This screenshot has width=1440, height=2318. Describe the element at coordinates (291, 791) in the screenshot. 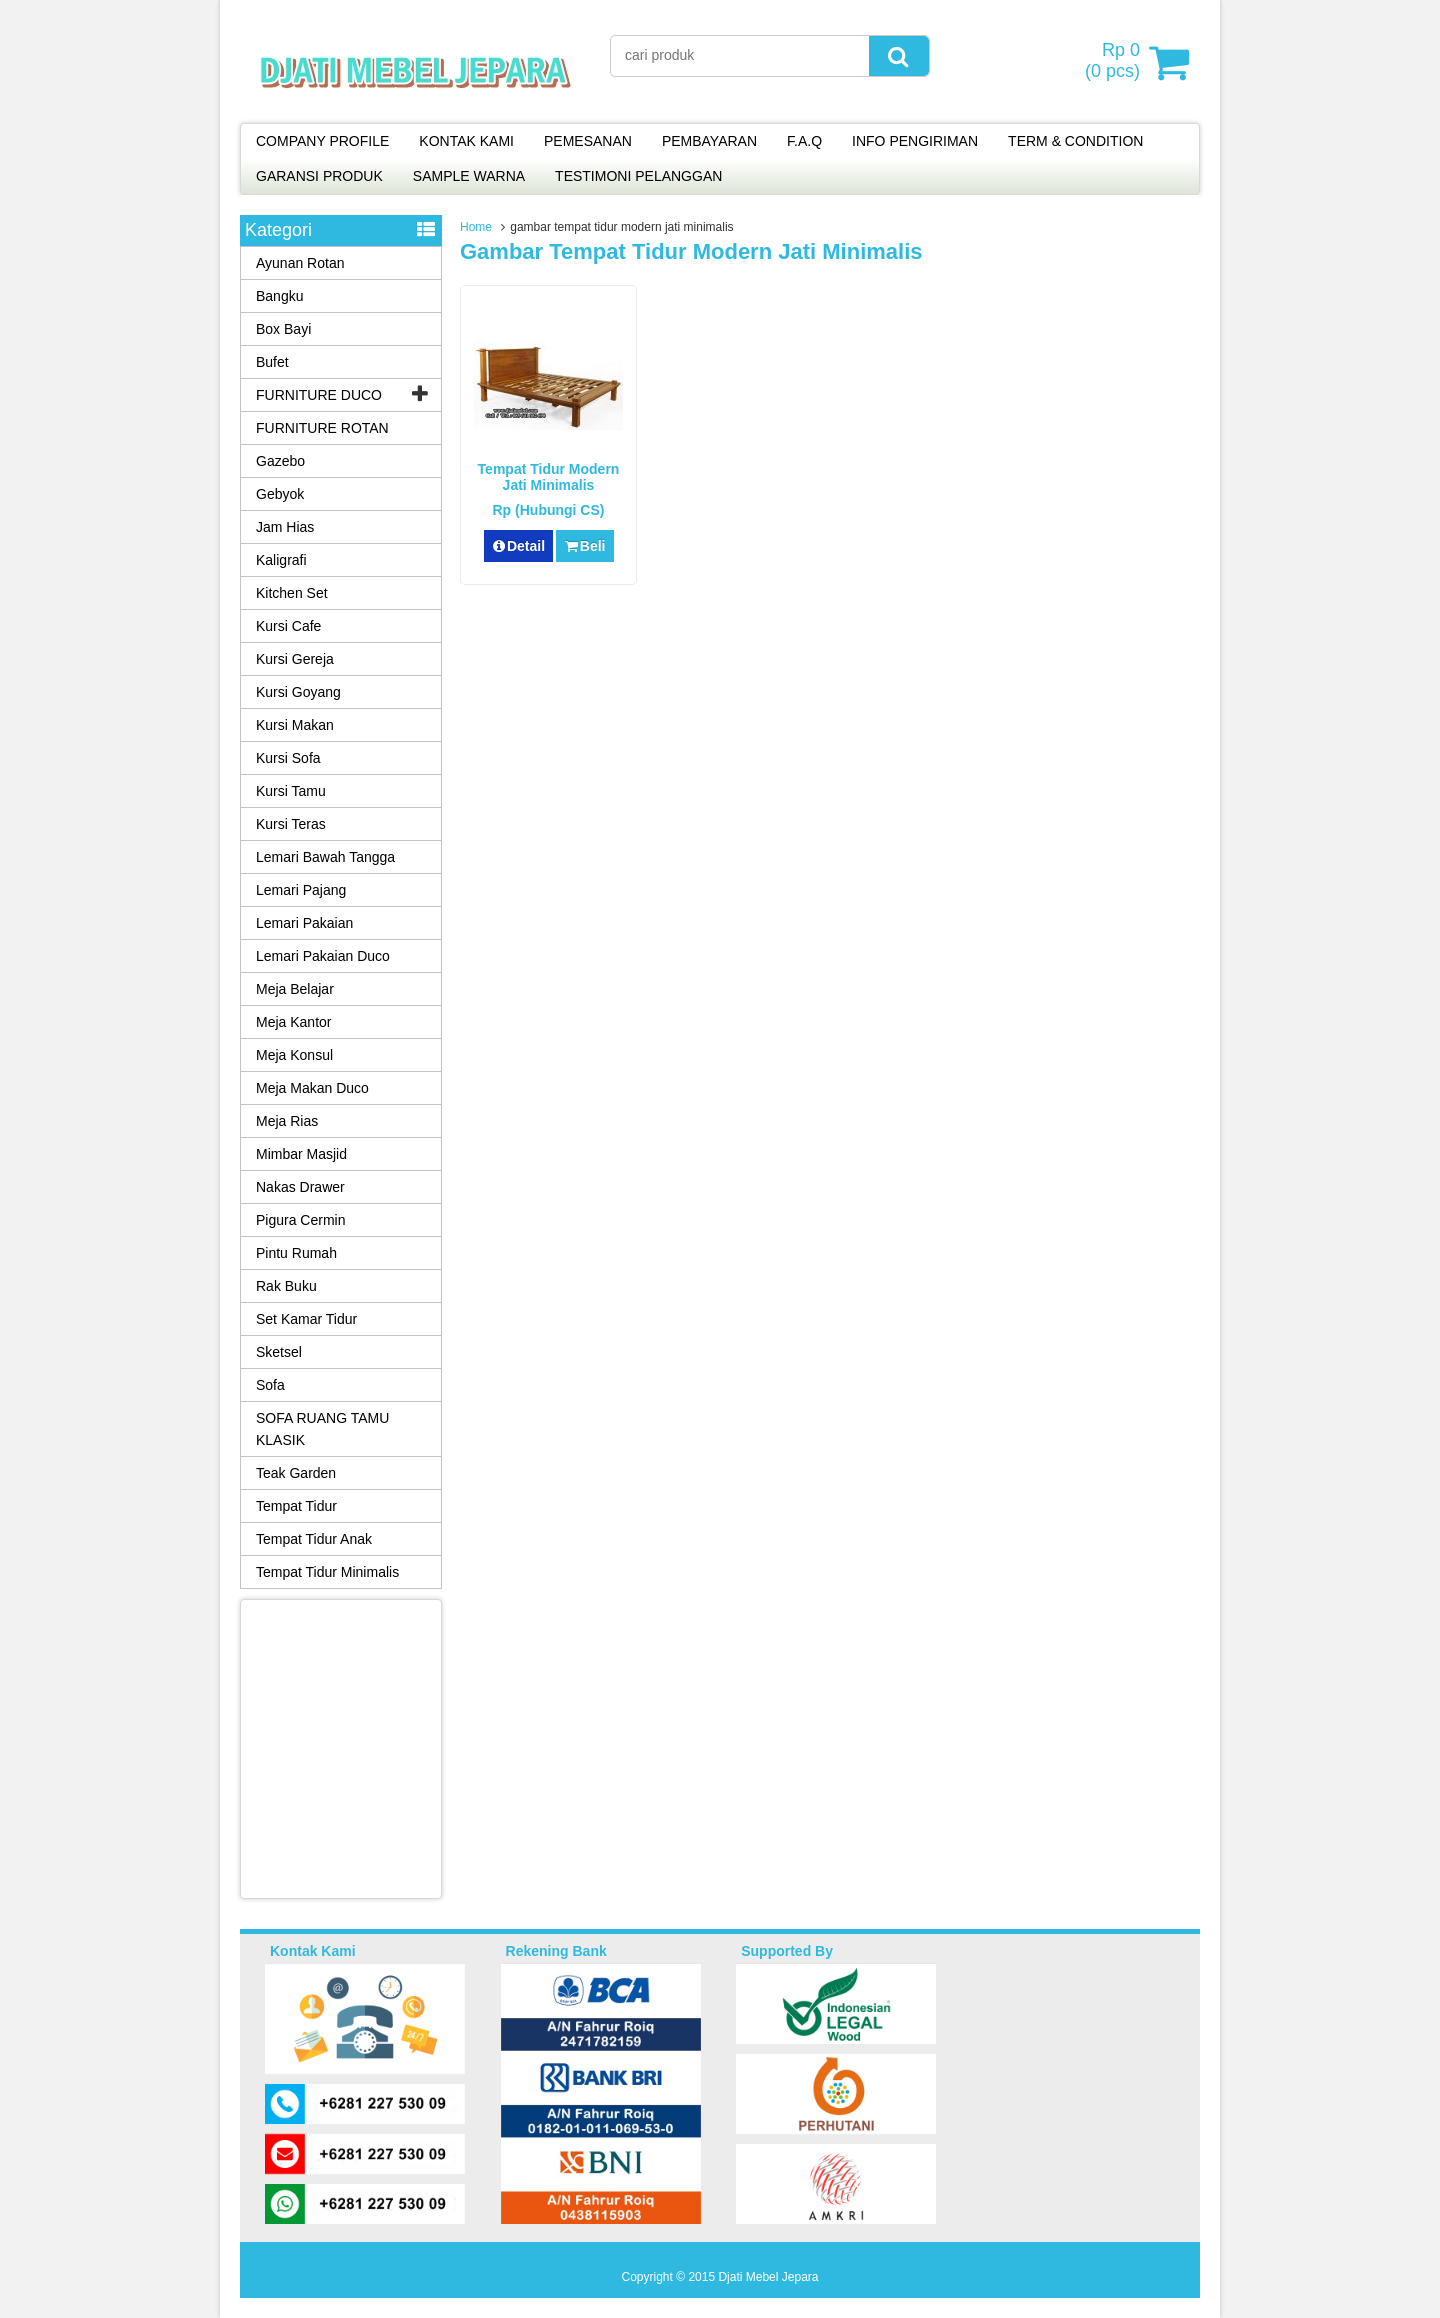

I see `Kursi Tamu` at that location.